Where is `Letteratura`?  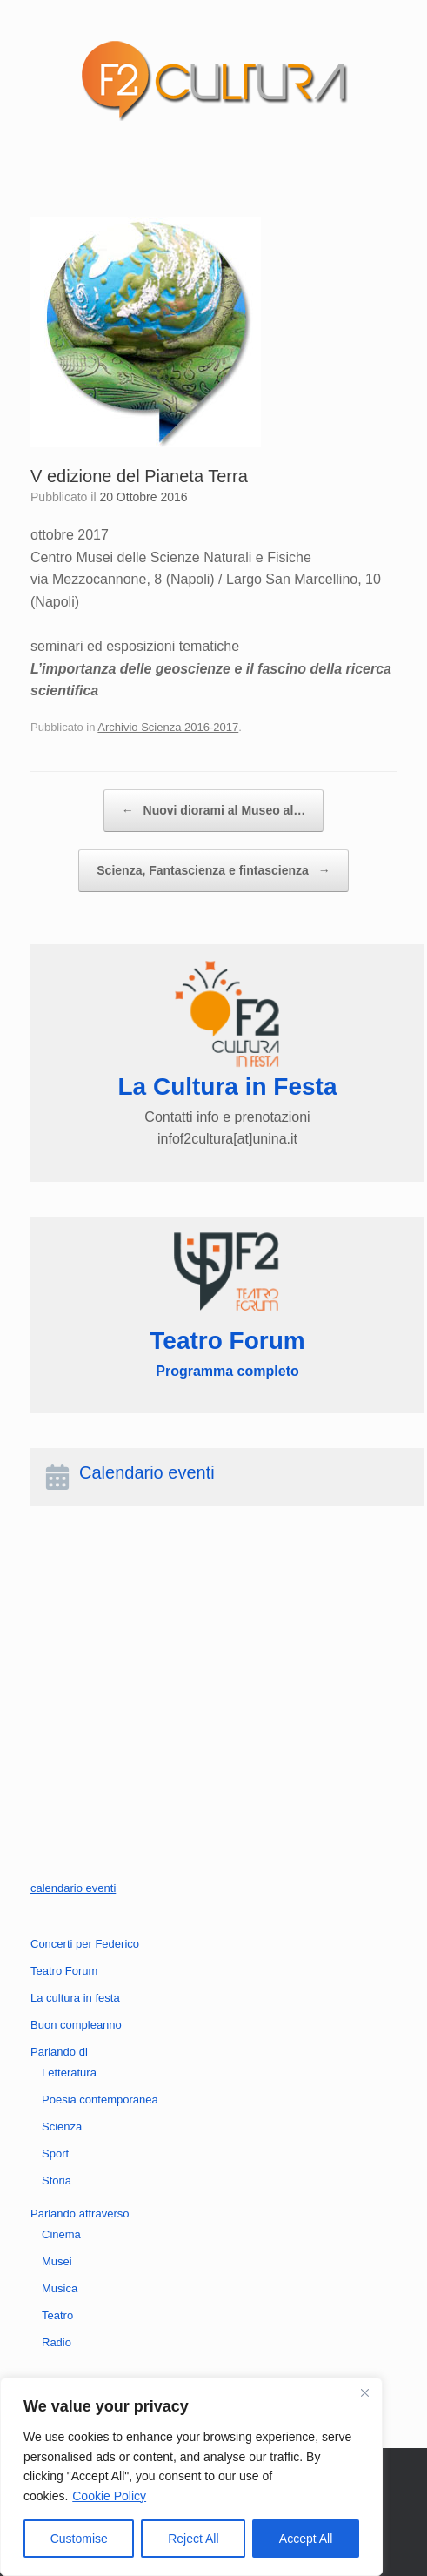
Letteratura is located at coordinates (69, 2072).